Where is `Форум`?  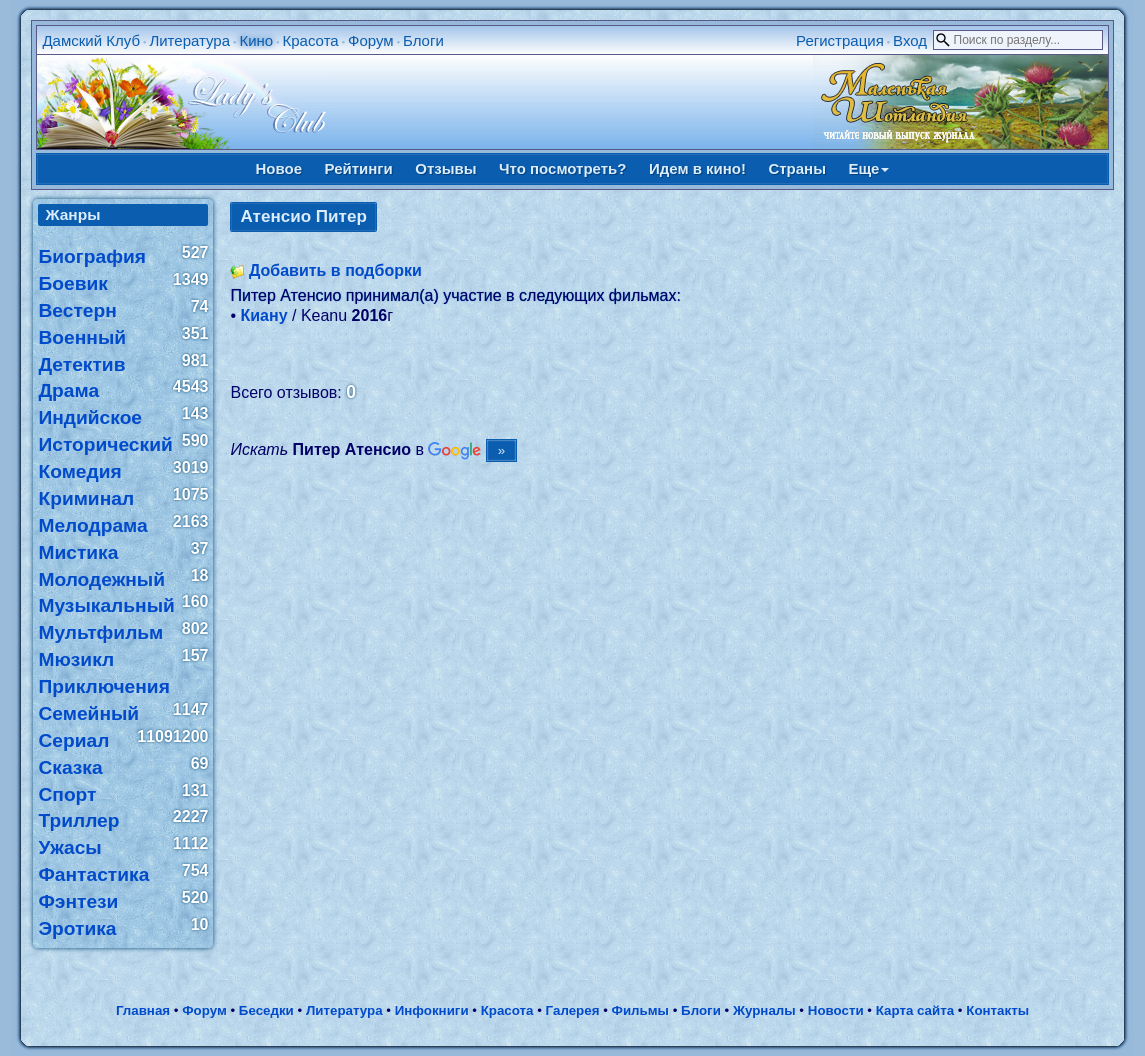 Форум is located at coordinates (371, 40).